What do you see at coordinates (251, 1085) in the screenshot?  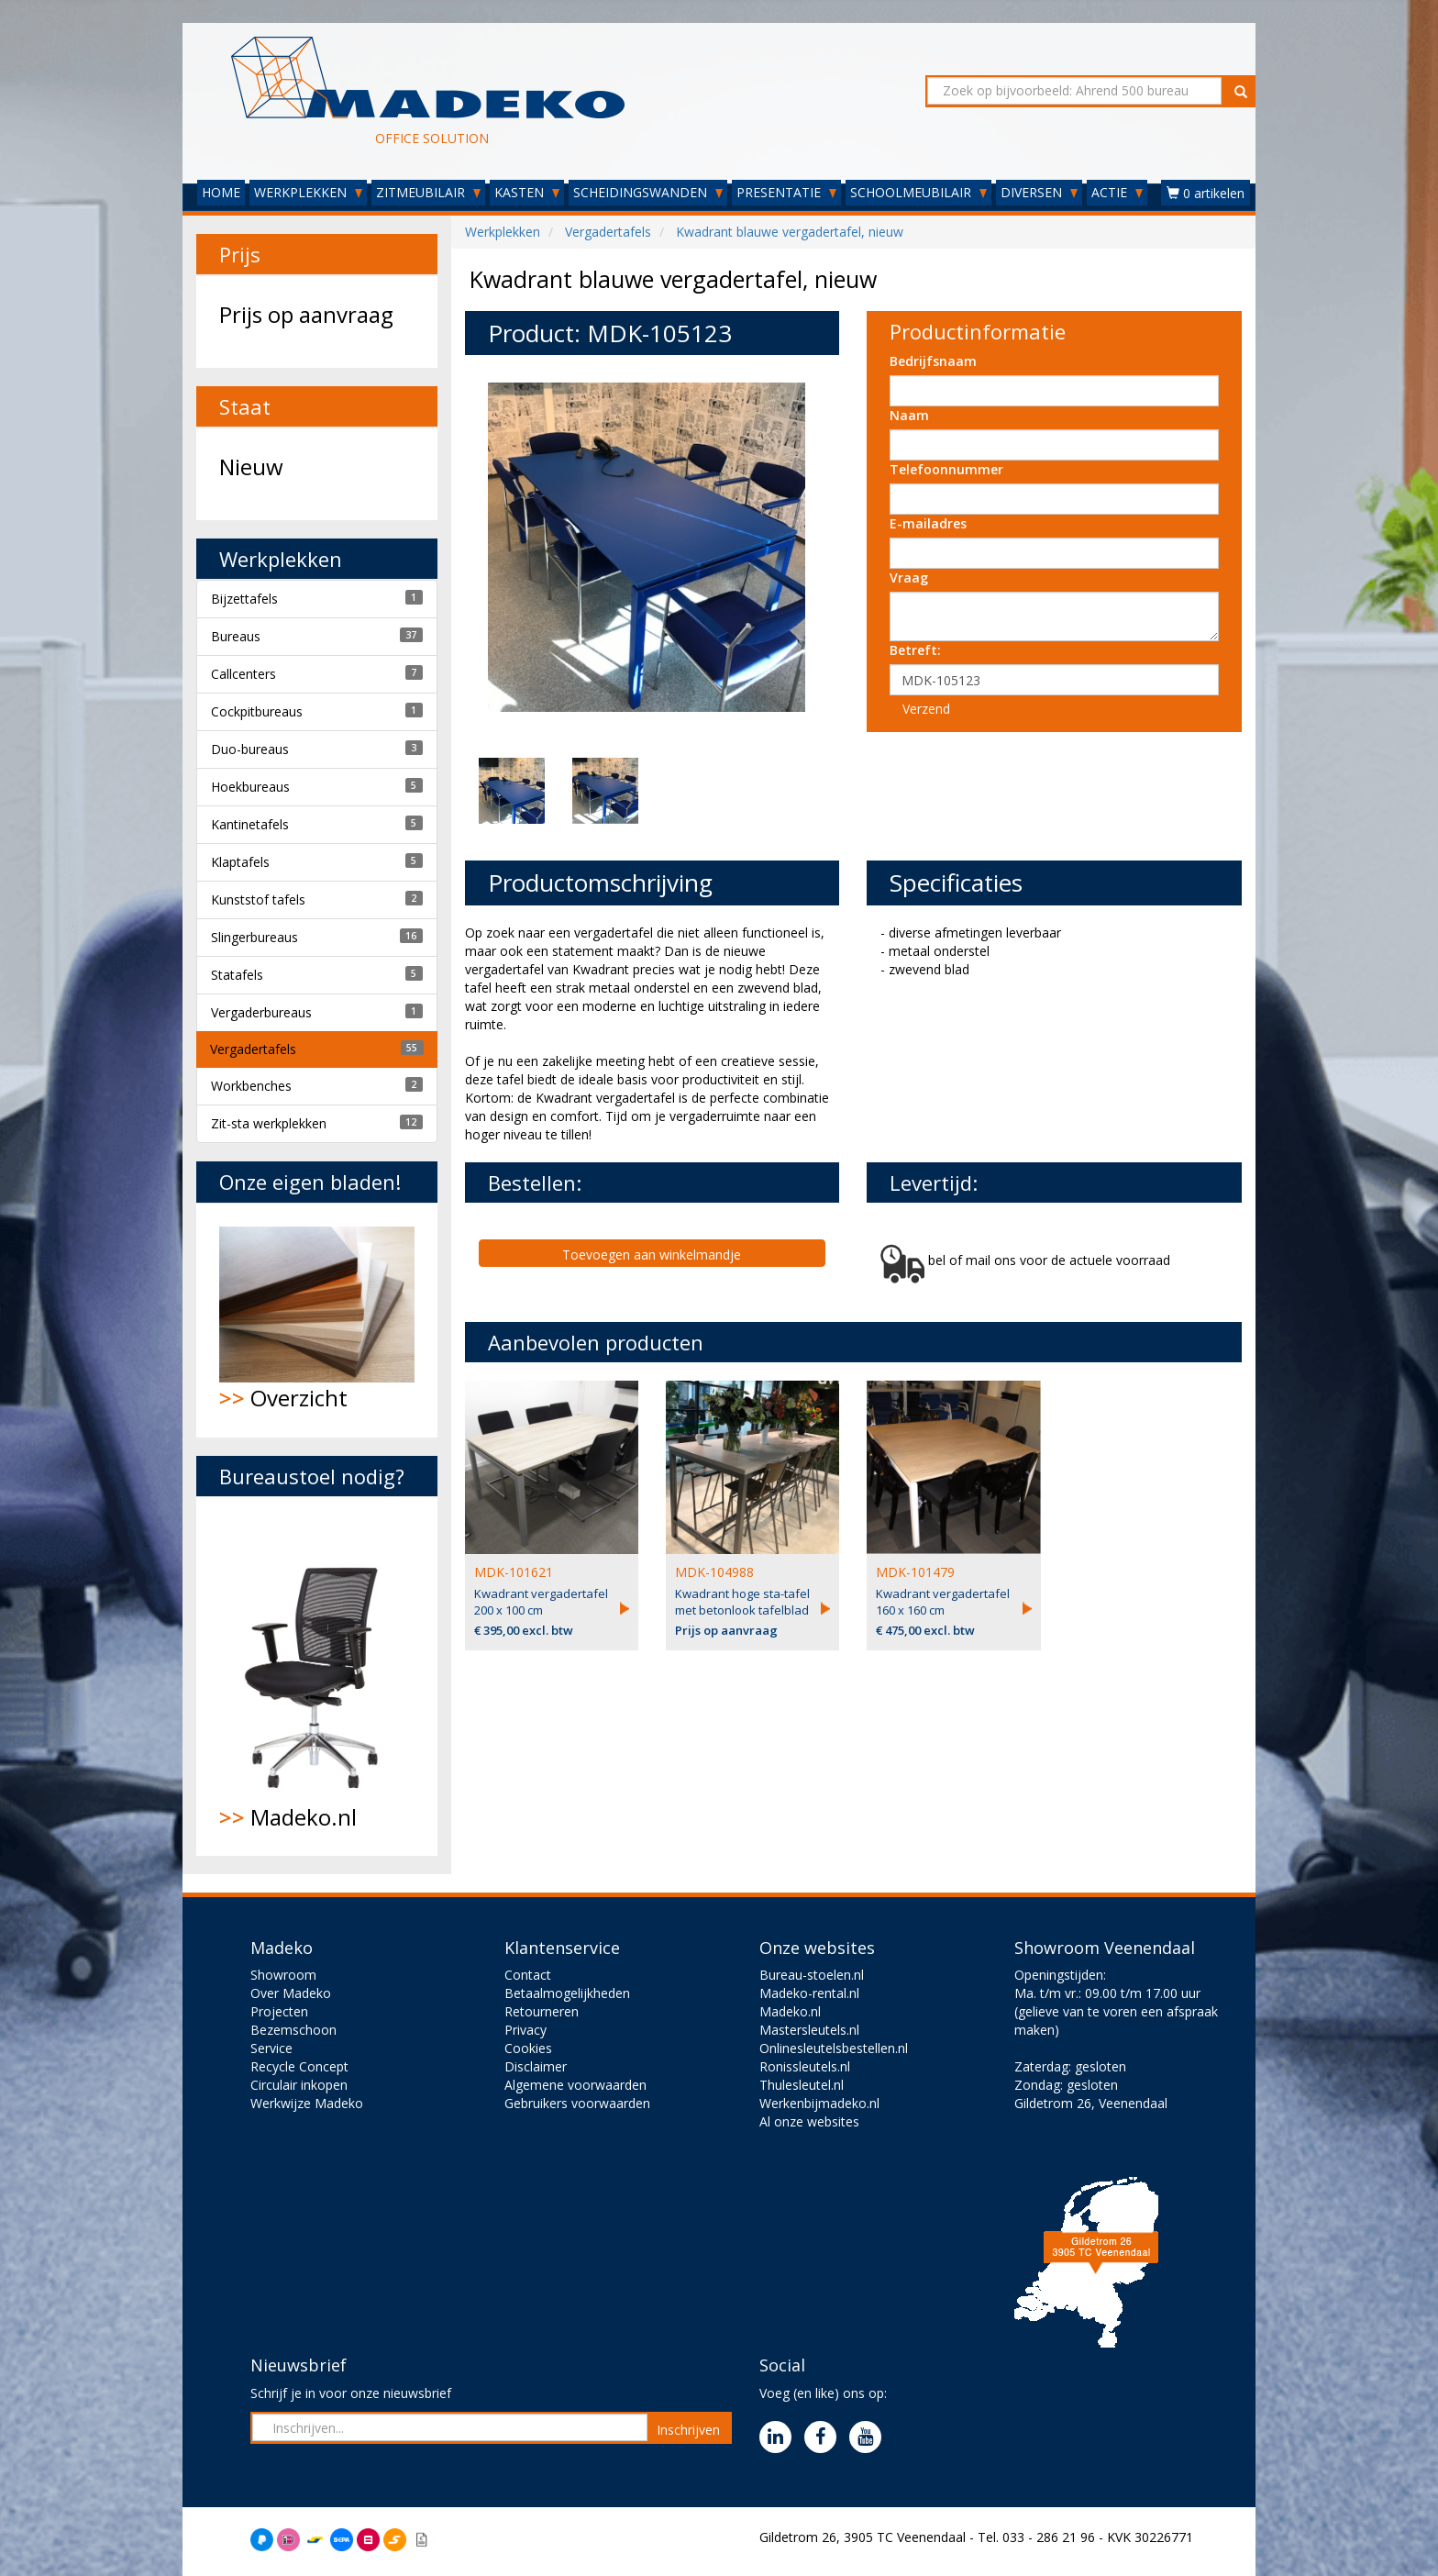 I see `Workbenches` at bounding box center [251, 1085].